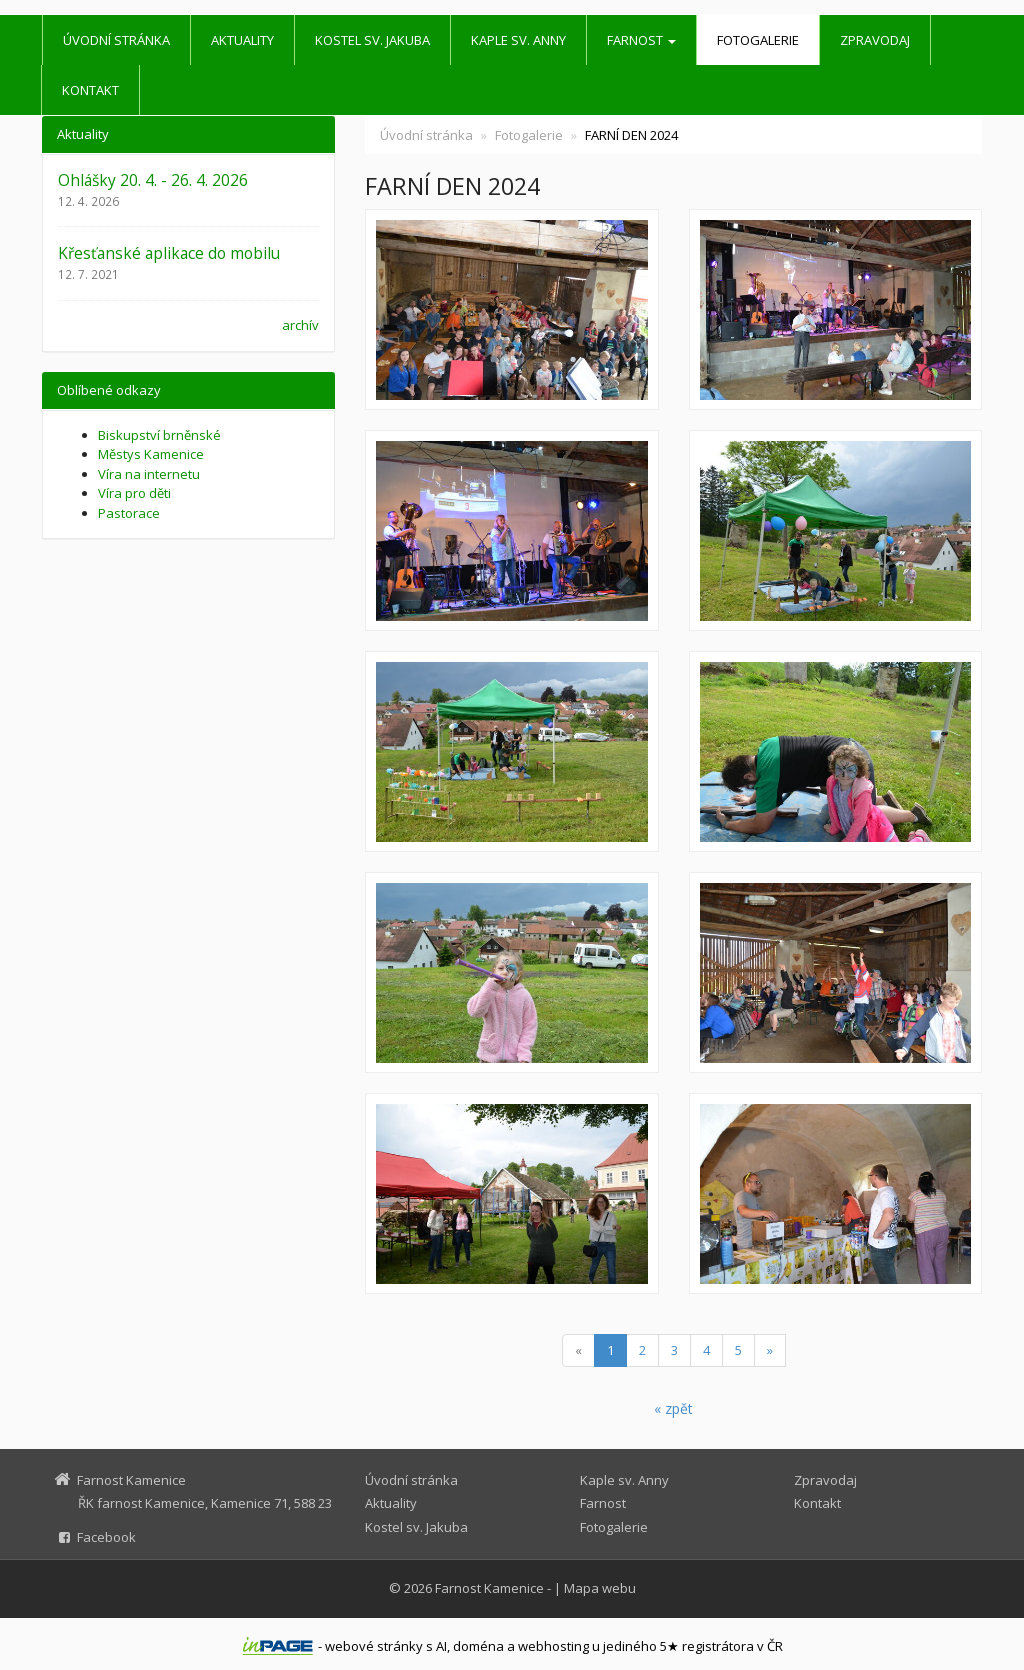  Describe the element at coordinates (673, 1408) in the screenshot. I see `« zpět` at that location.